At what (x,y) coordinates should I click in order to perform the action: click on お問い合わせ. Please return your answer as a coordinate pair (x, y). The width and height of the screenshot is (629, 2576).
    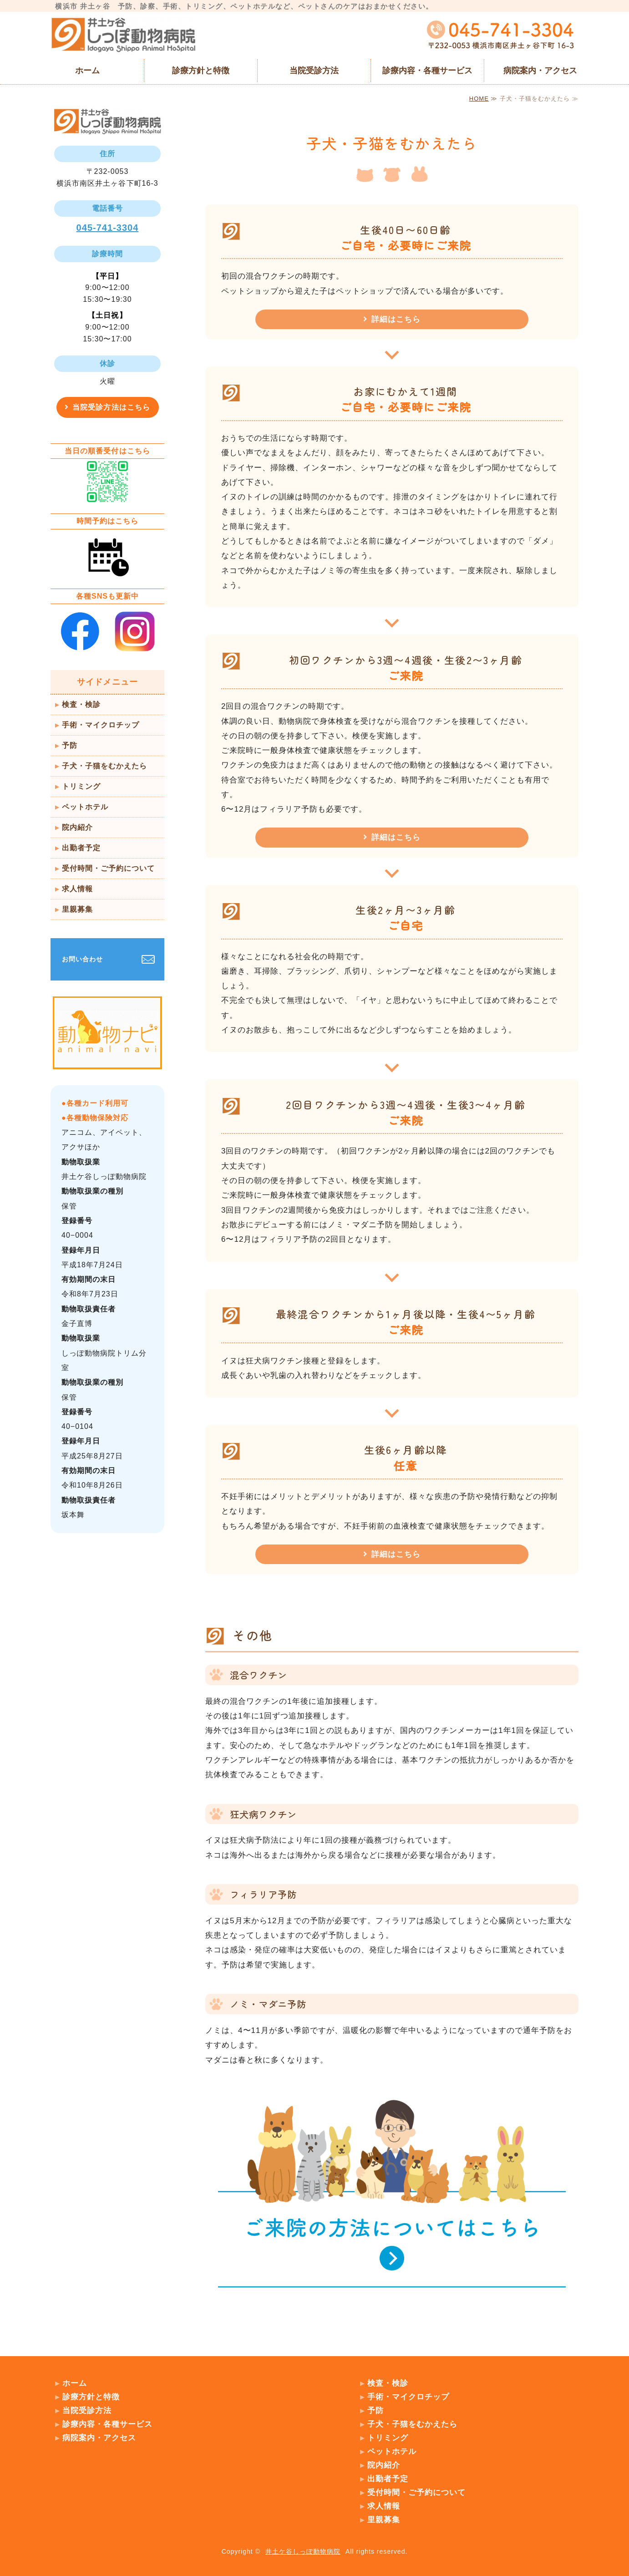
    Looking at the image, I should click on (82, 959).